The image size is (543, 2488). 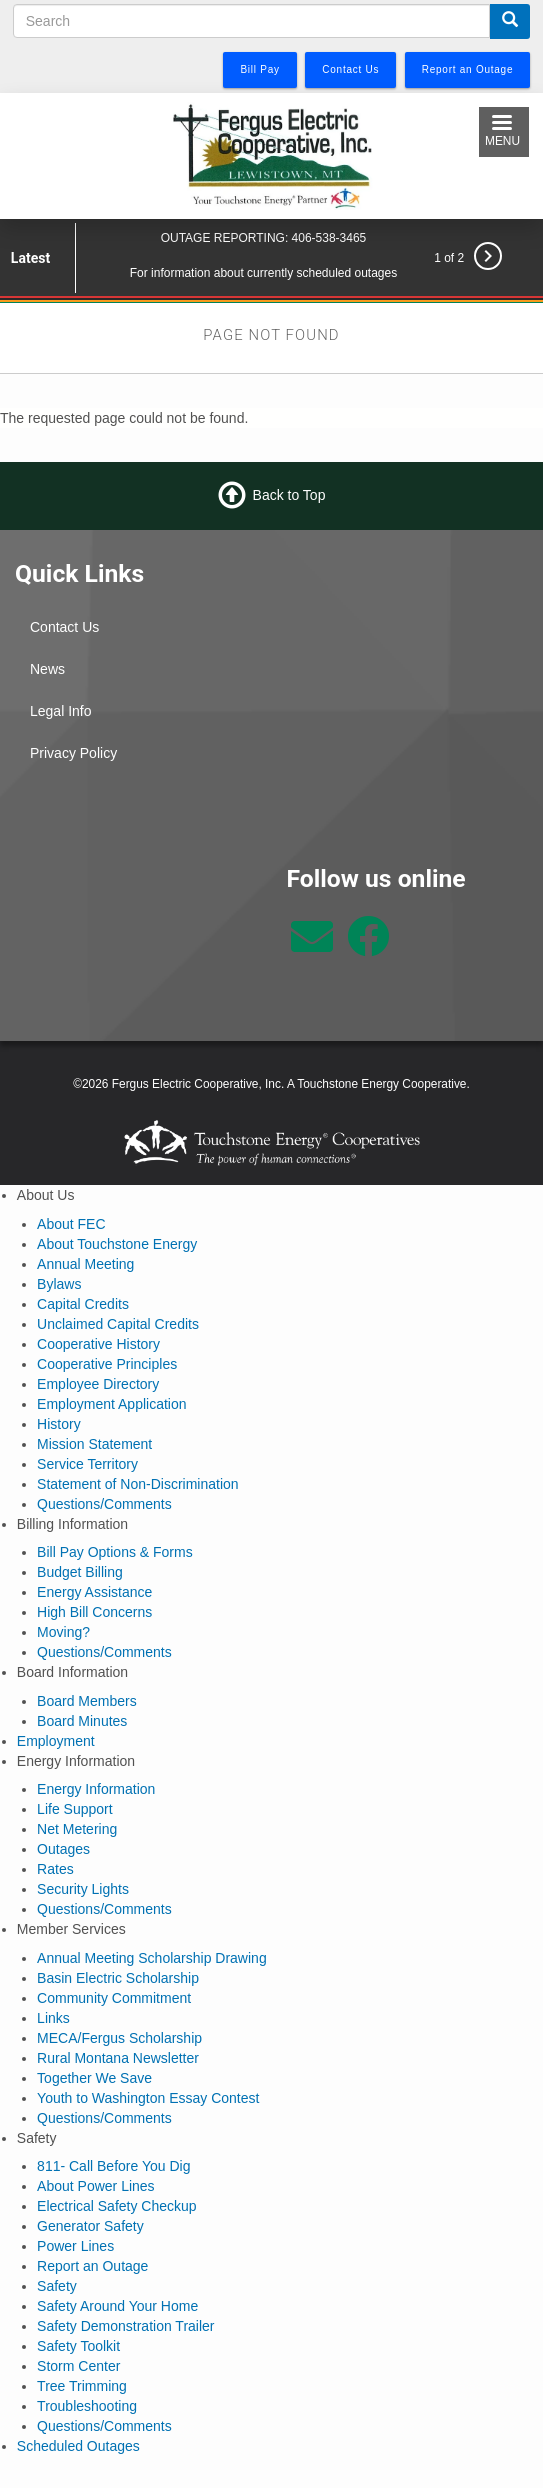 What do you see at coordinates (111, 1404) in the screenshot?
I see `Employment Application` at bounding box center [111, 1404].